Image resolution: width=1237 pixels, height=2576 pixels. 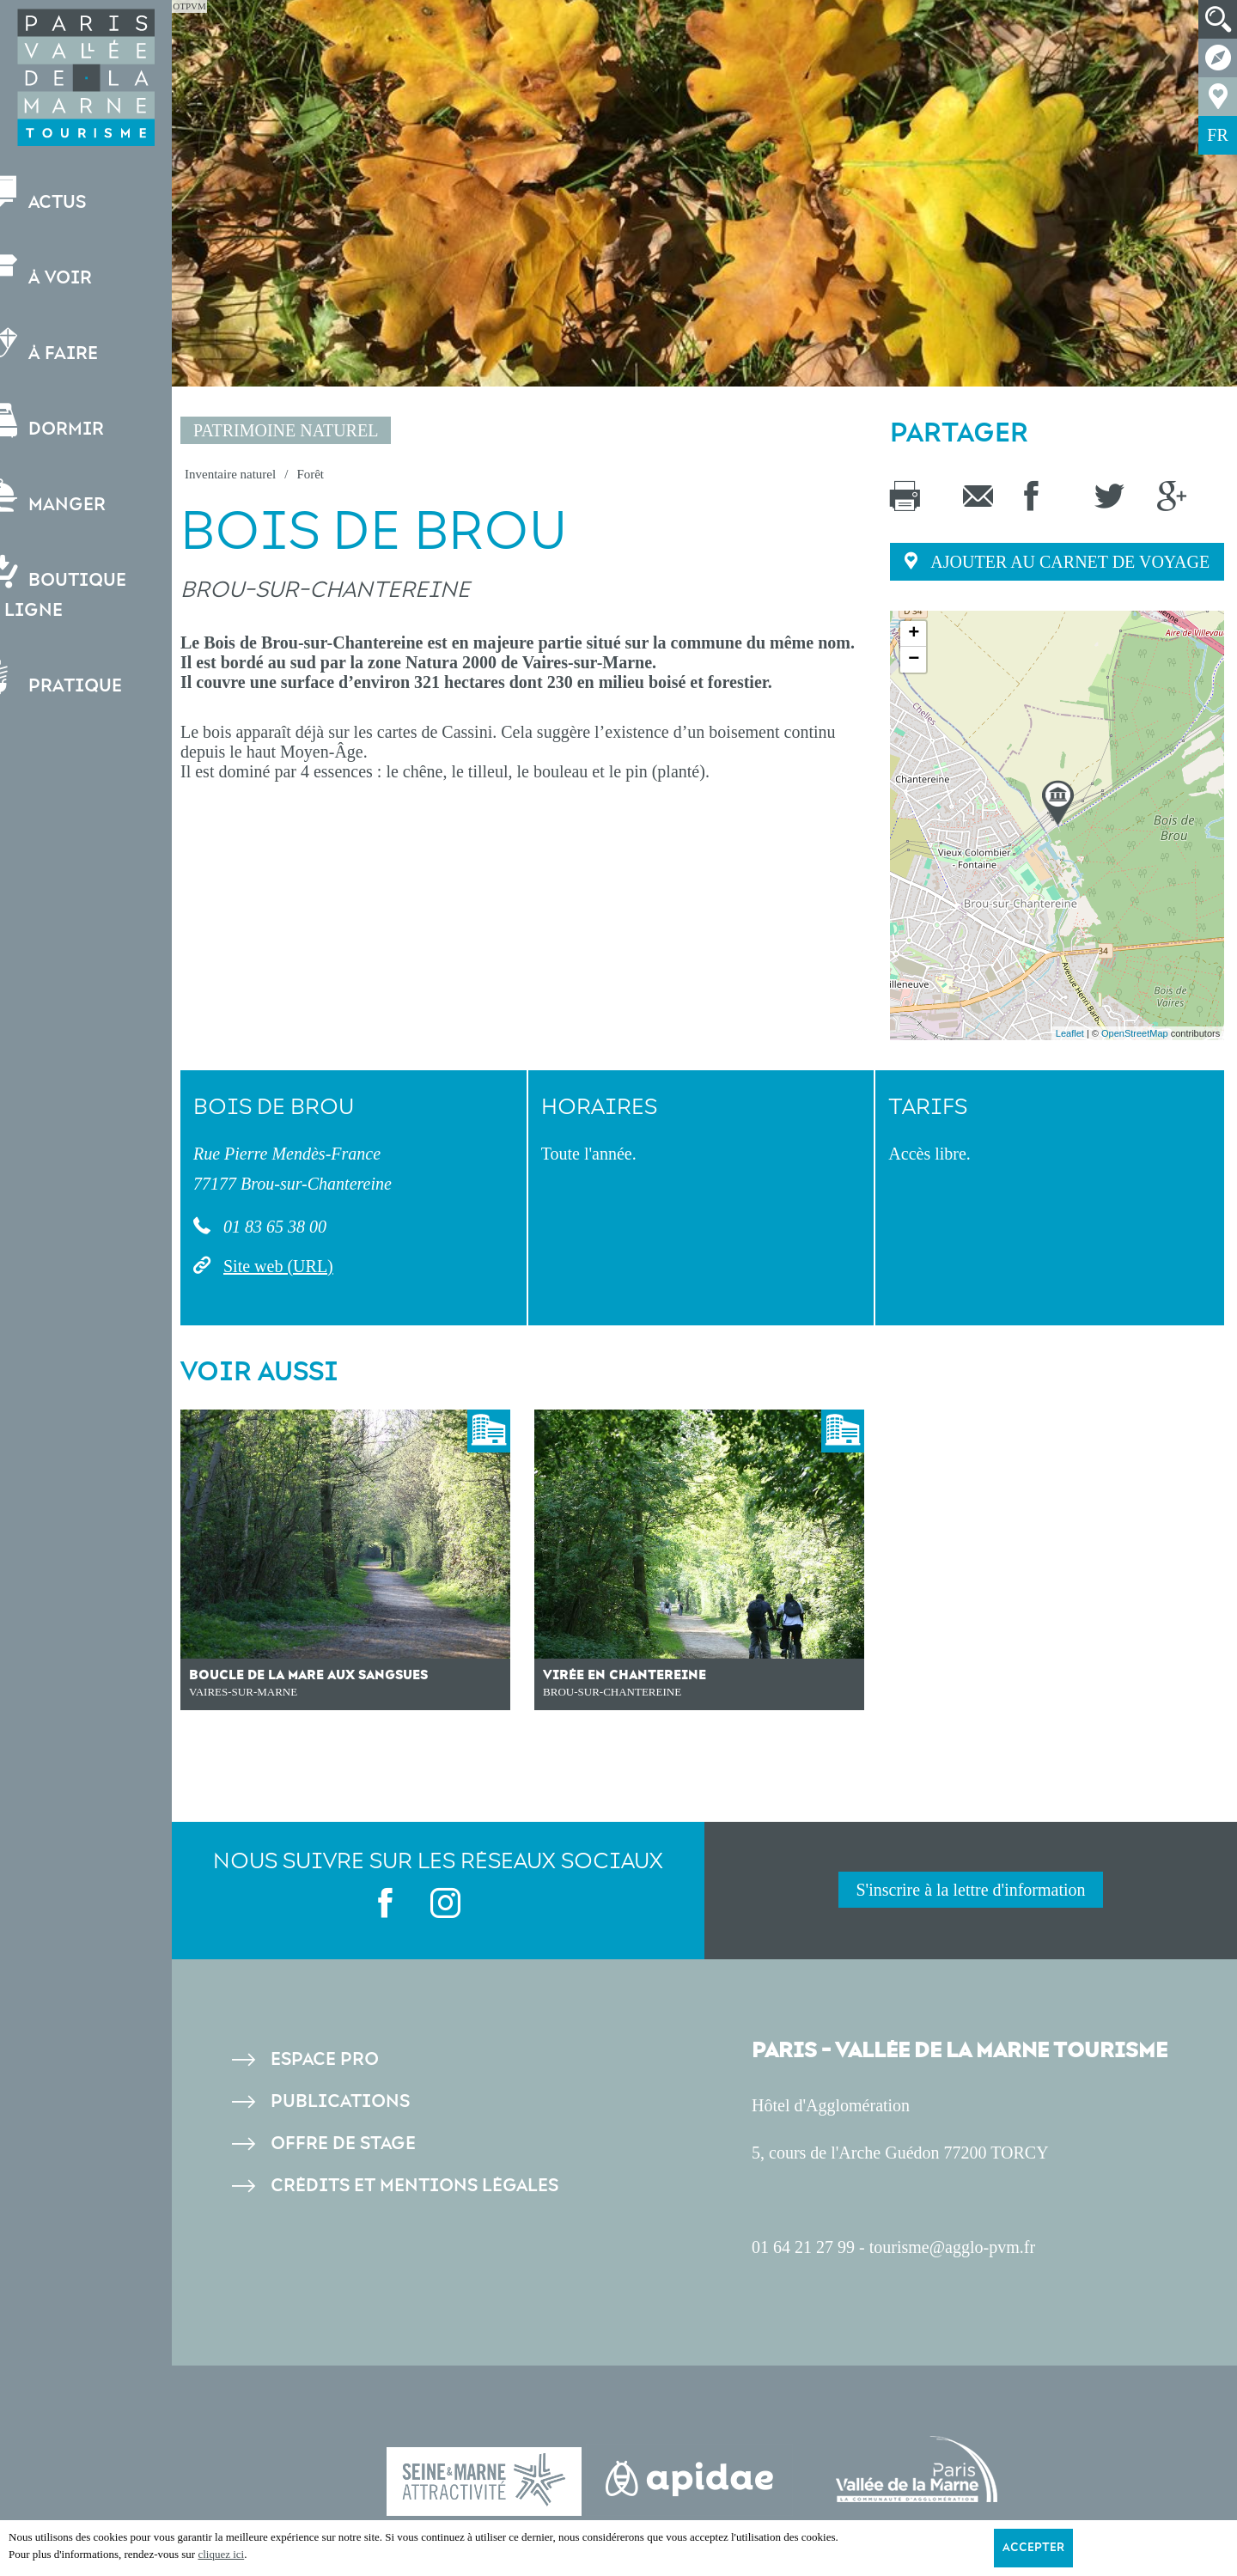 What do you see at coordinates (325, 2059) in the screenshot?
I see `Espace pro` at bounding box center [325, 2059].